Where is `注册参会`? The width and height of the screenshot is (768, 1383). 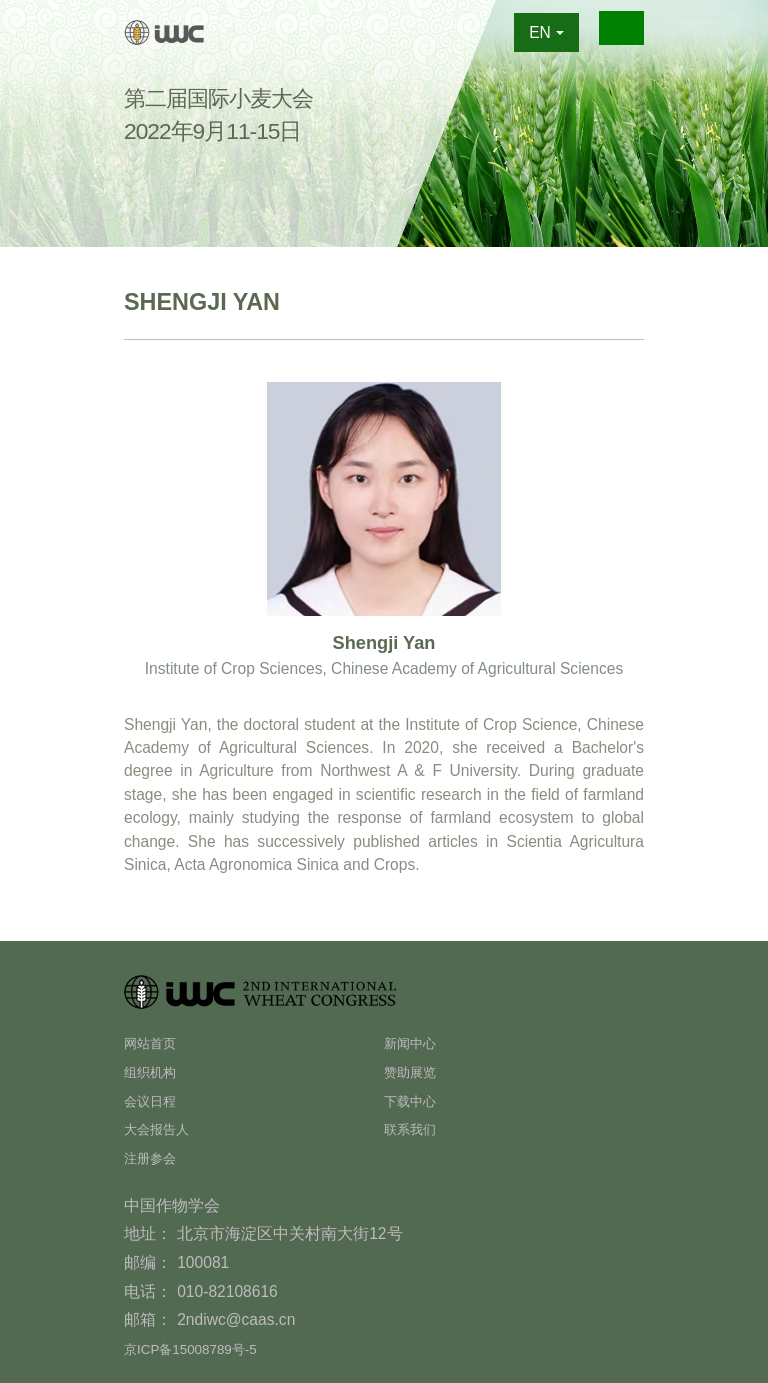 注册参会 is located at coordinates (156, 1157).